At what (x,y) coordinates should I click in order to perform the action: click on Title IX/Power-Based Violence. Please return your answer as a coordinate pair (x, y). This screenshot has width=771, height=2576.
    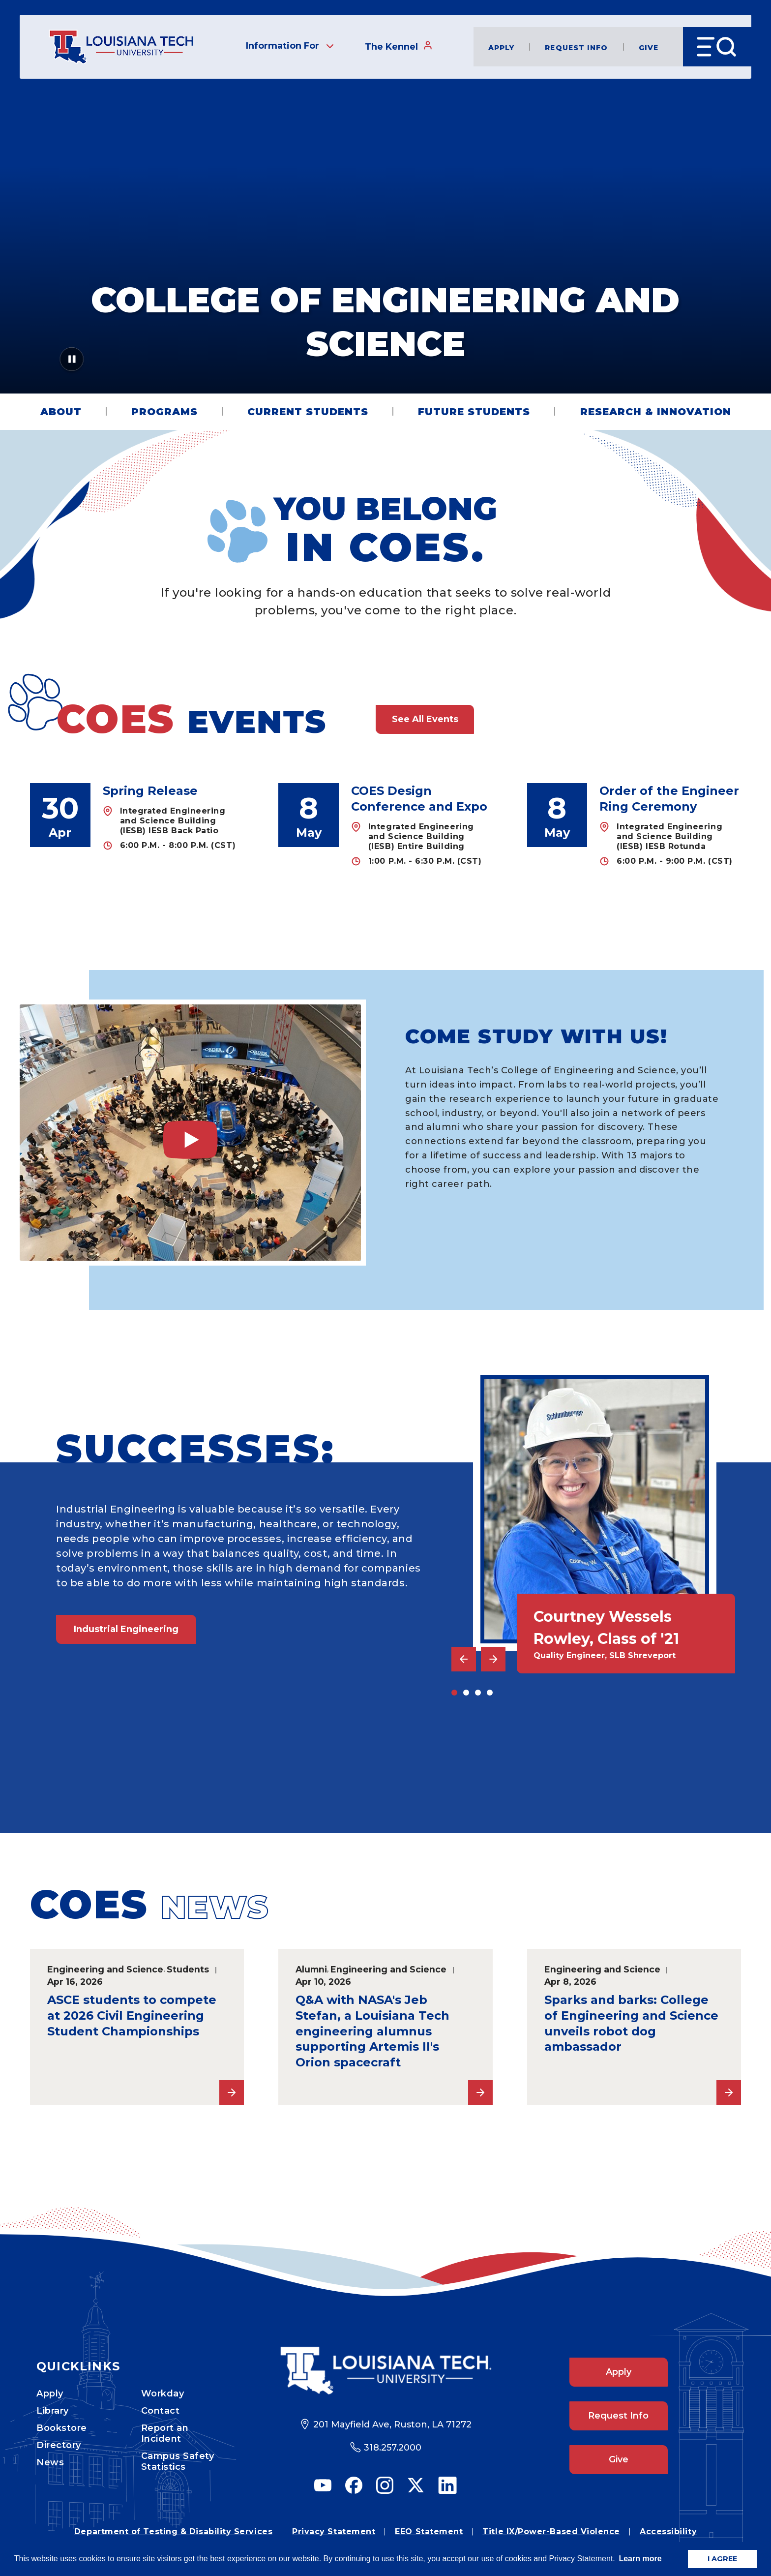
    Looking at the image, I should click on (551, 2531).